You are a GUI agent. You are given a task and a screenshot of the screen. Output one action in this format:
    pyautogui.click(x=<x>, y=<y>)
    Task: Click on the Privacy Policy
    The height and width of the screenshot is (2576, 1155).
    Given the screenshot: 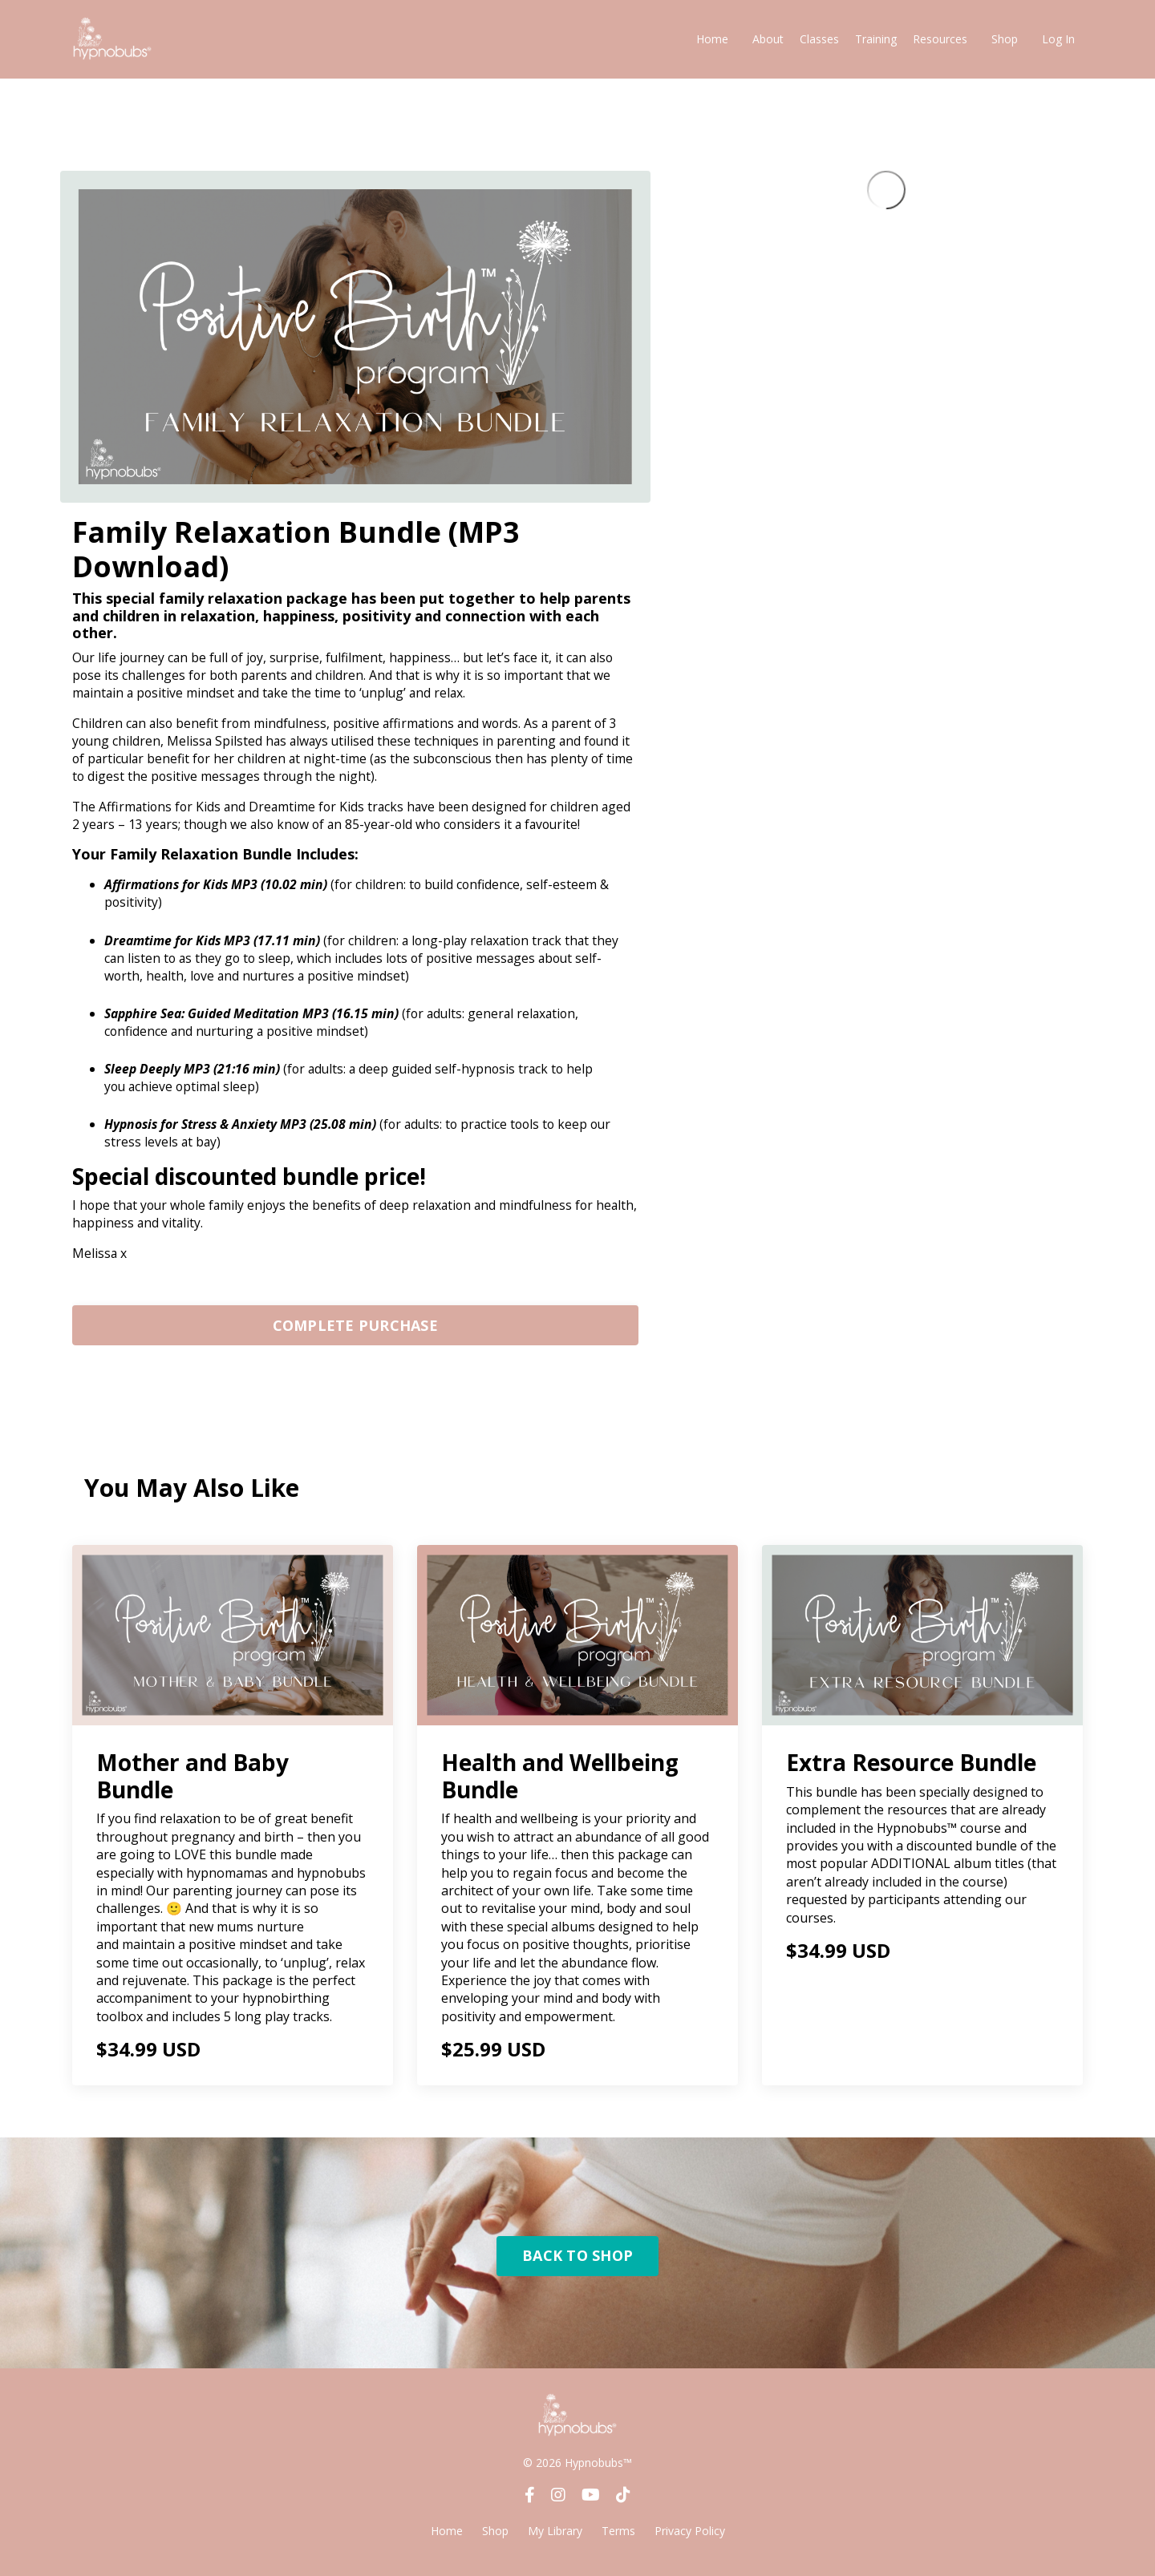 What is the action you would take?
    pyautogui.click(x=689, y=2539)
    